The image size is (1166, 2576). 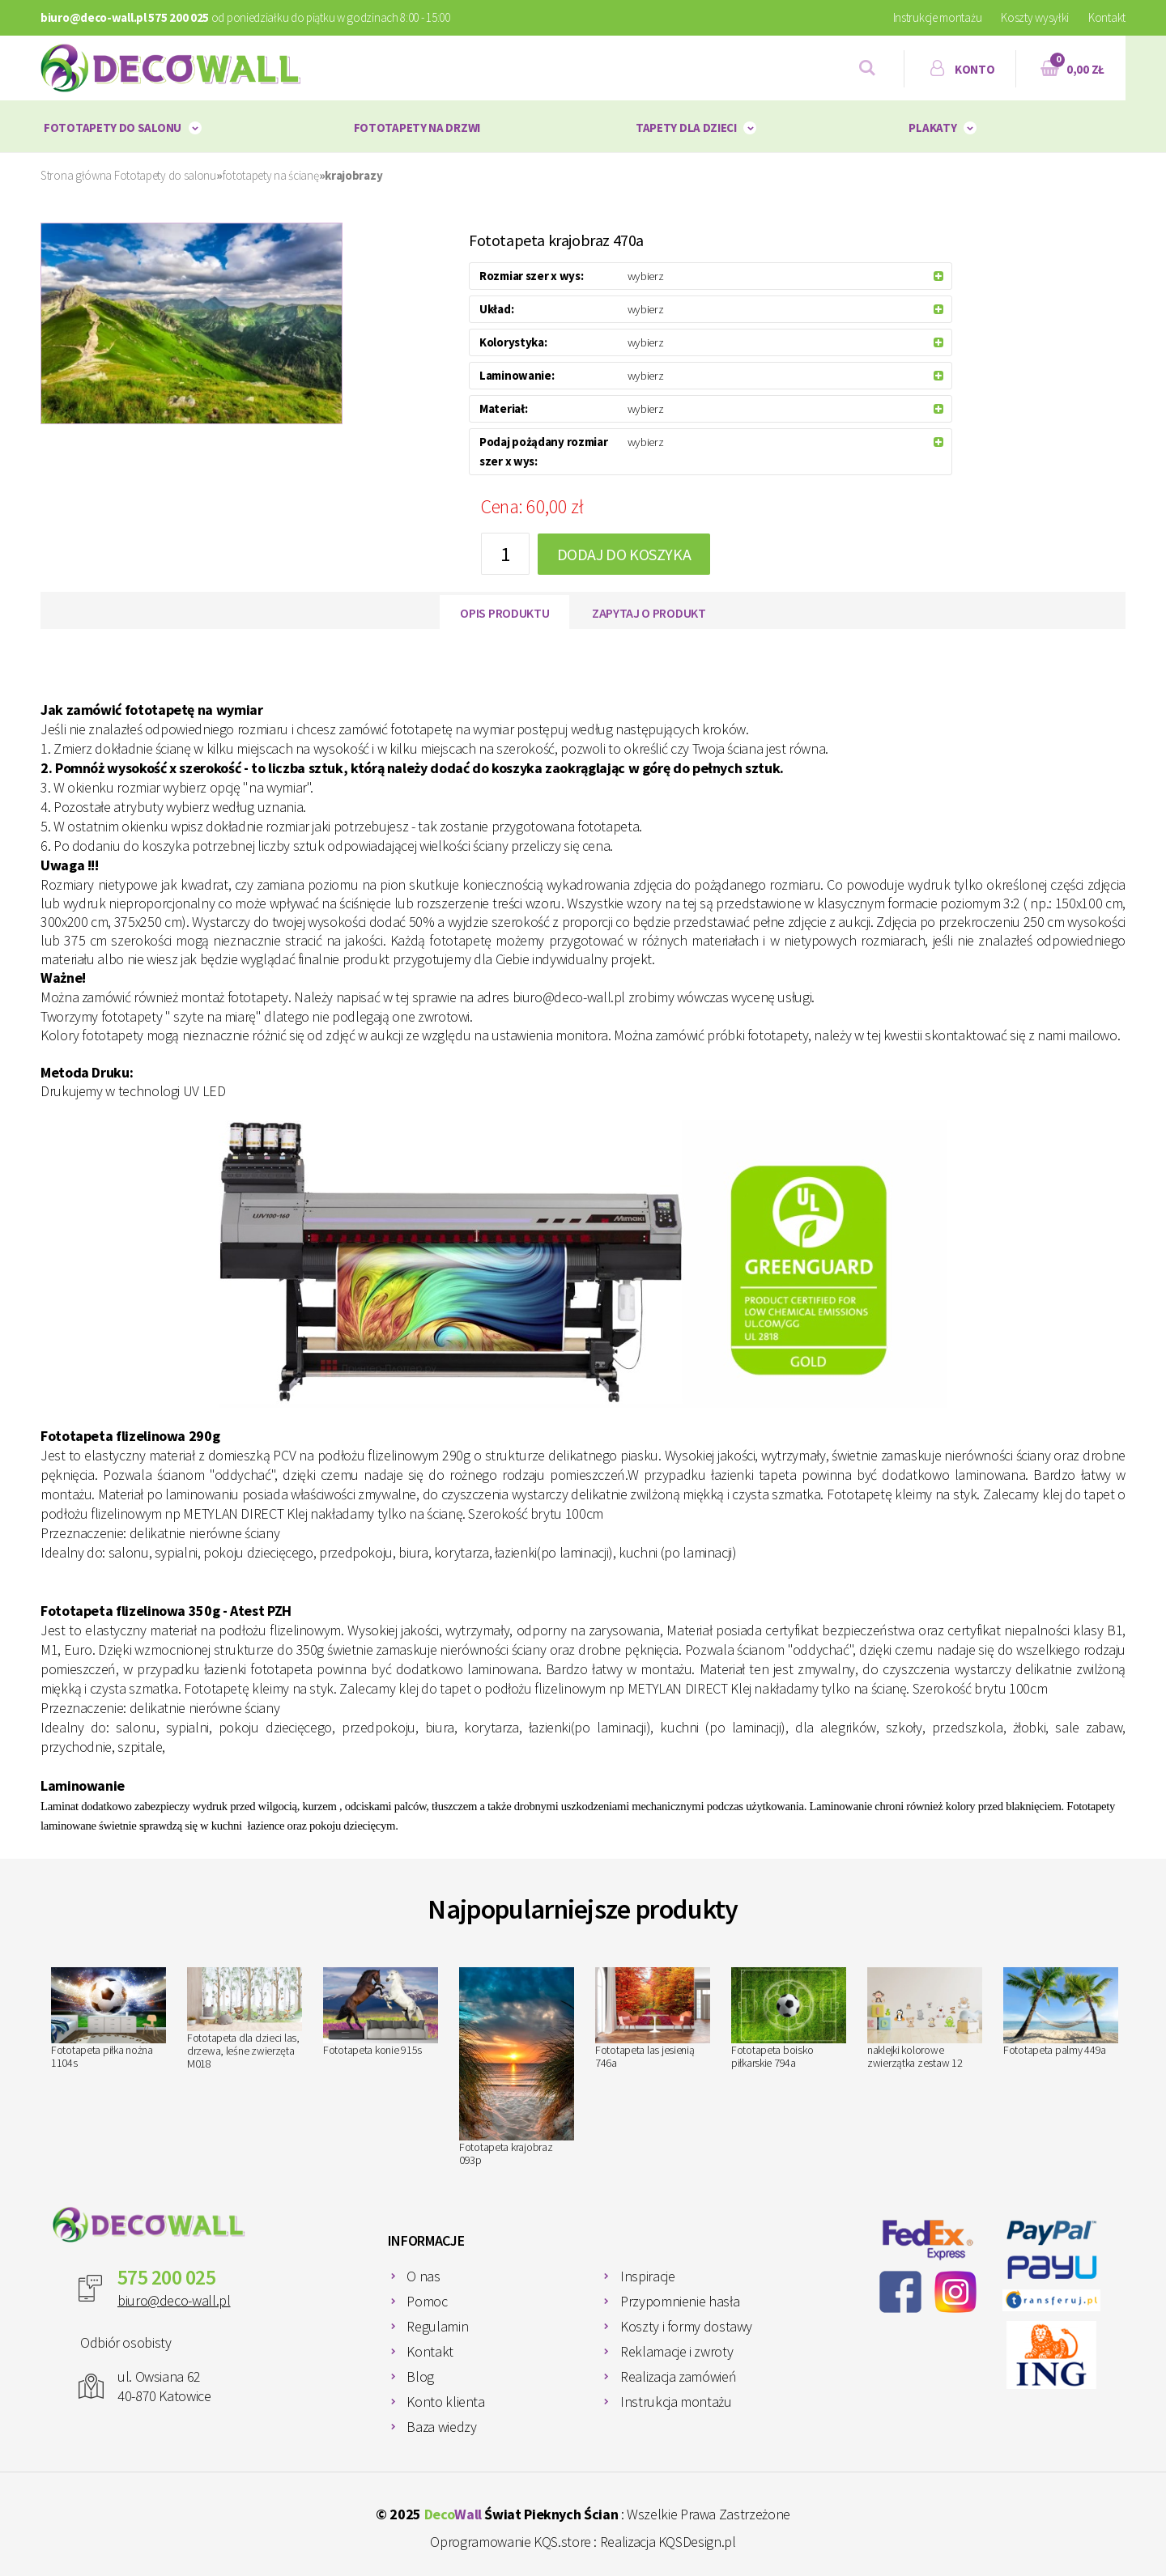 I want to click on Fototapeta dla dzieci las, drzewa, leśne zwierzęta M018, so click(x=244, y=2019).